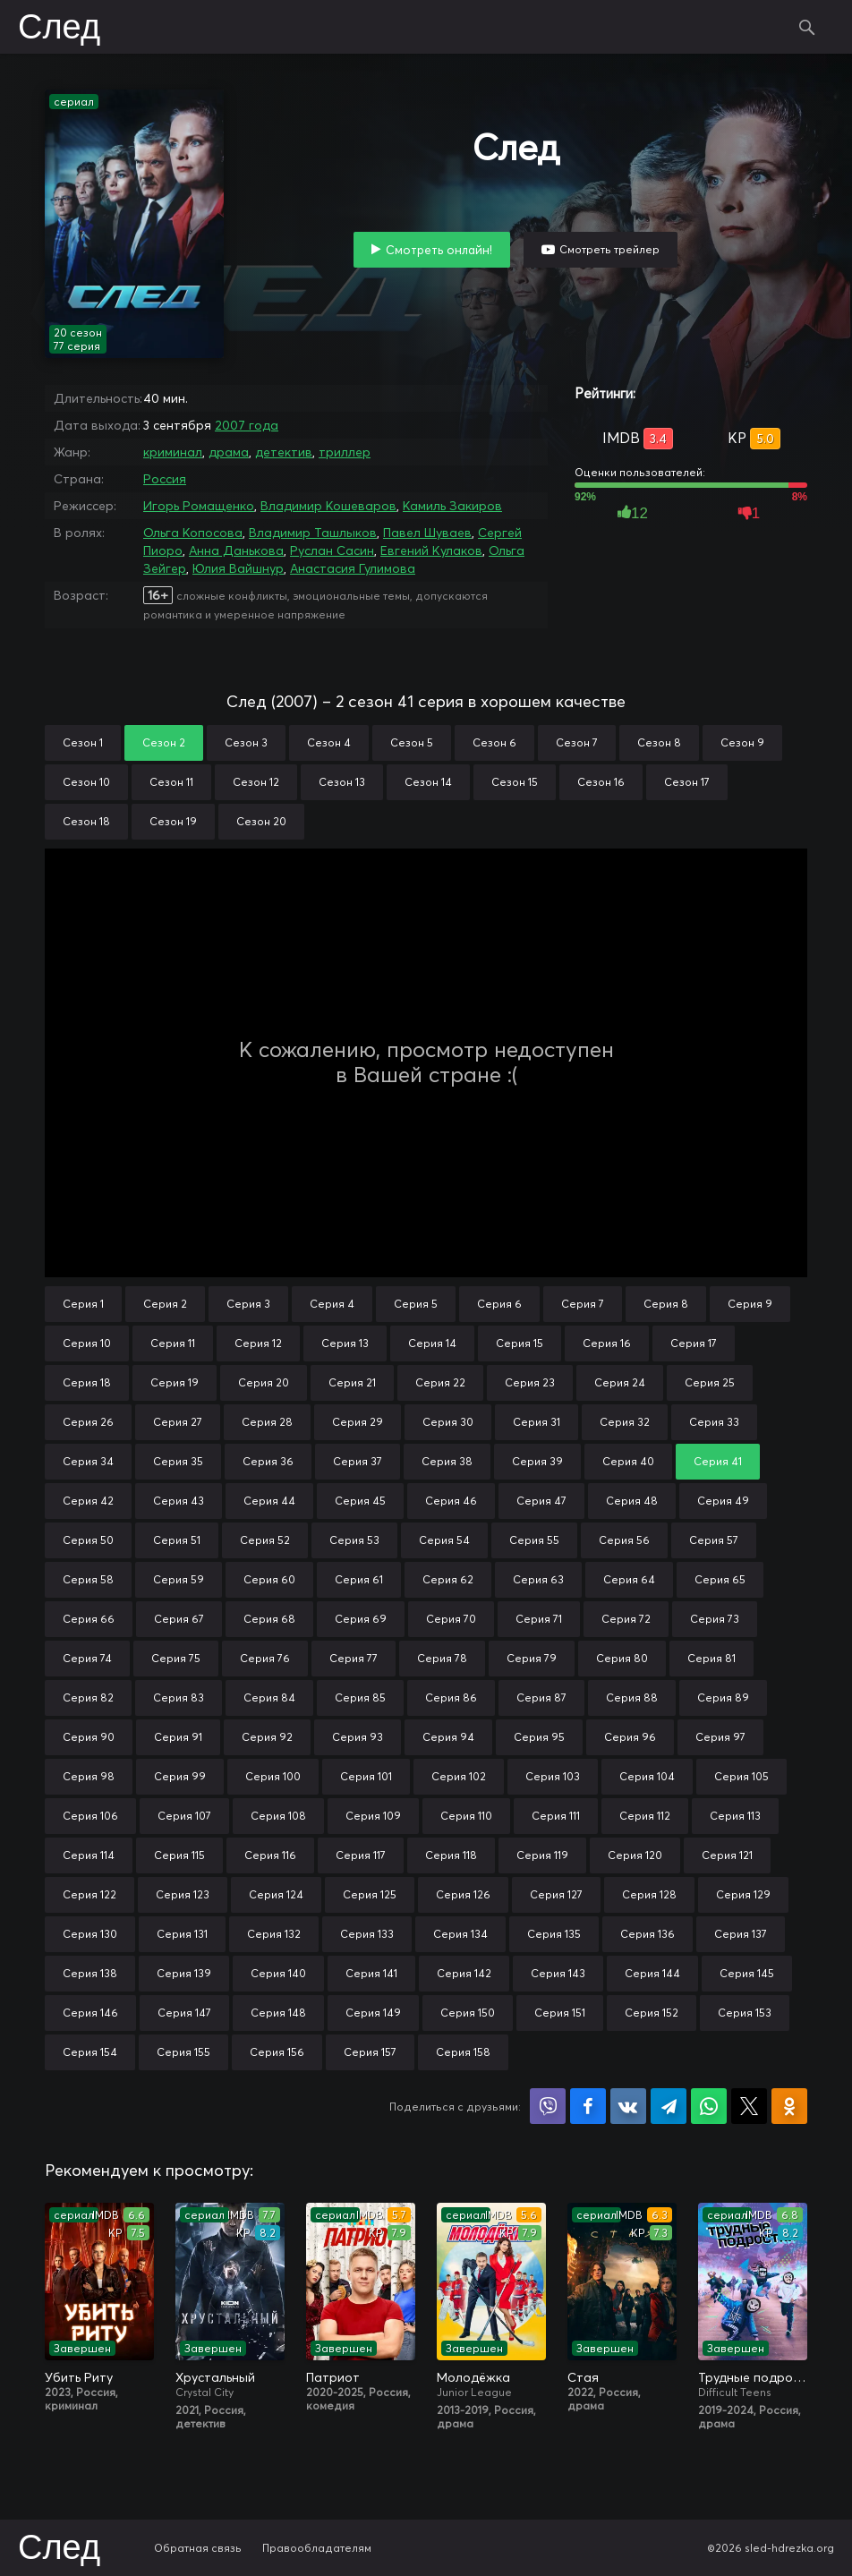 The width and height of the screenshot is (852, 2576). Describe the element at coordinates (713, 1540) in the screenshot. I see `Серия 57` at that location.